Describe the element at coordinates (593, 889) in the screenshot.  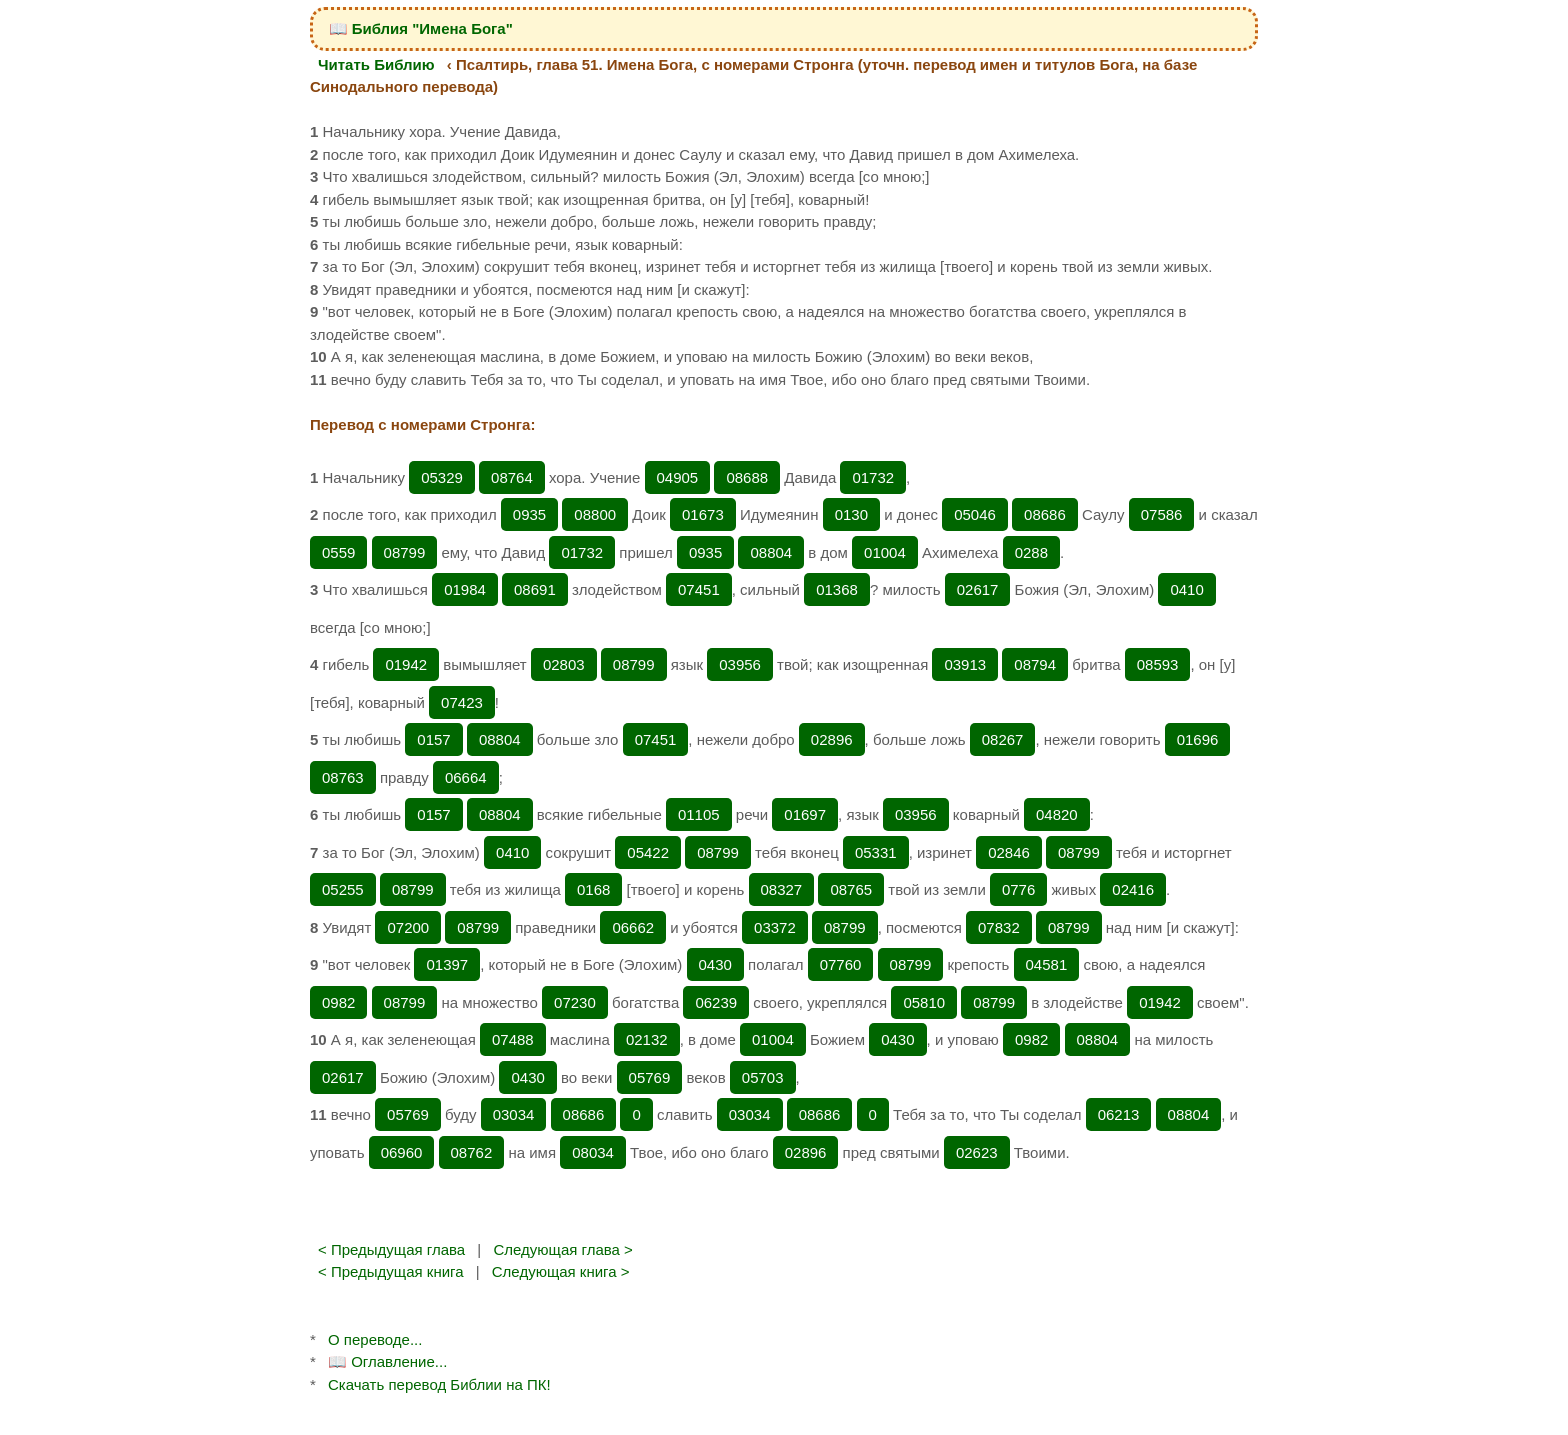
I see `0168` at that location.